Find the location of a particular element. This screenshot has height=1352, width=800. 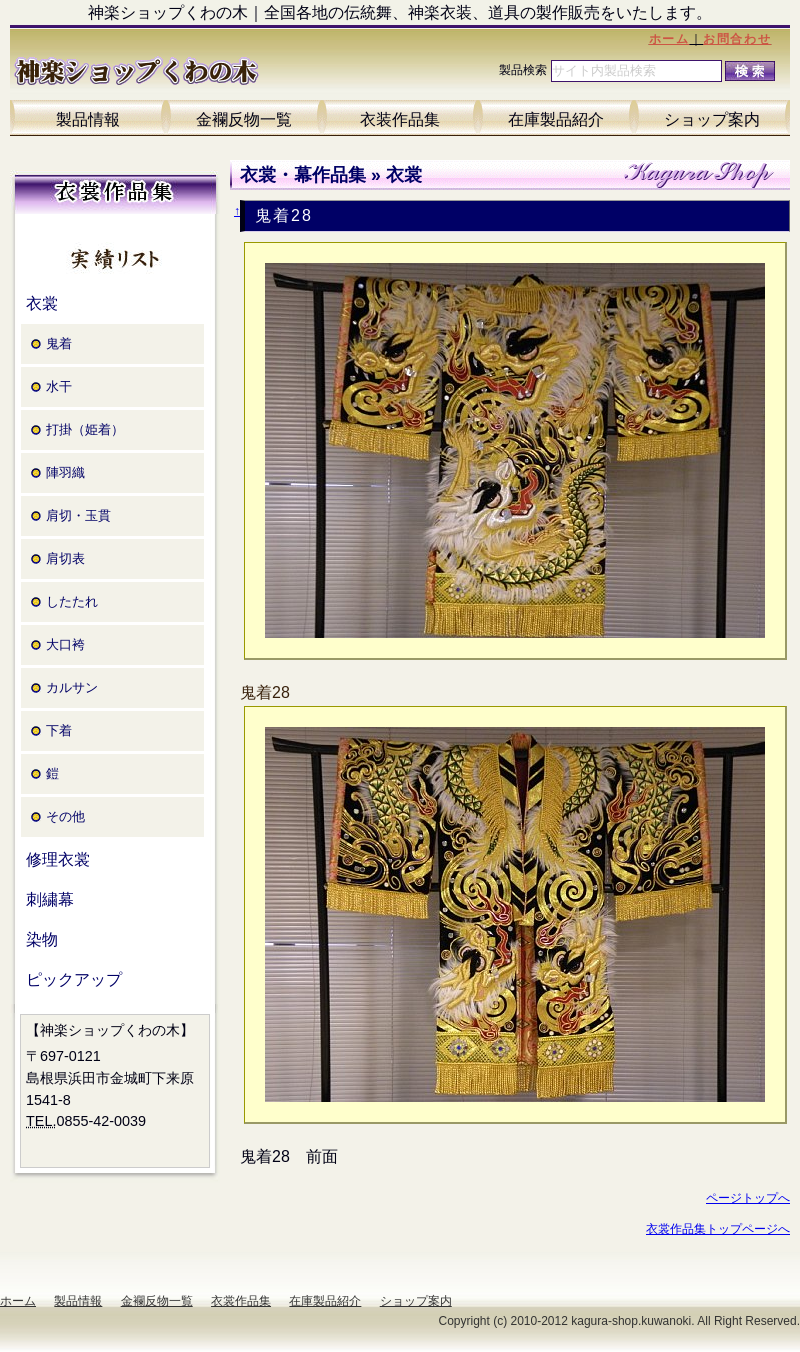

打掛（姫着） is located at coordinates (85, 429).